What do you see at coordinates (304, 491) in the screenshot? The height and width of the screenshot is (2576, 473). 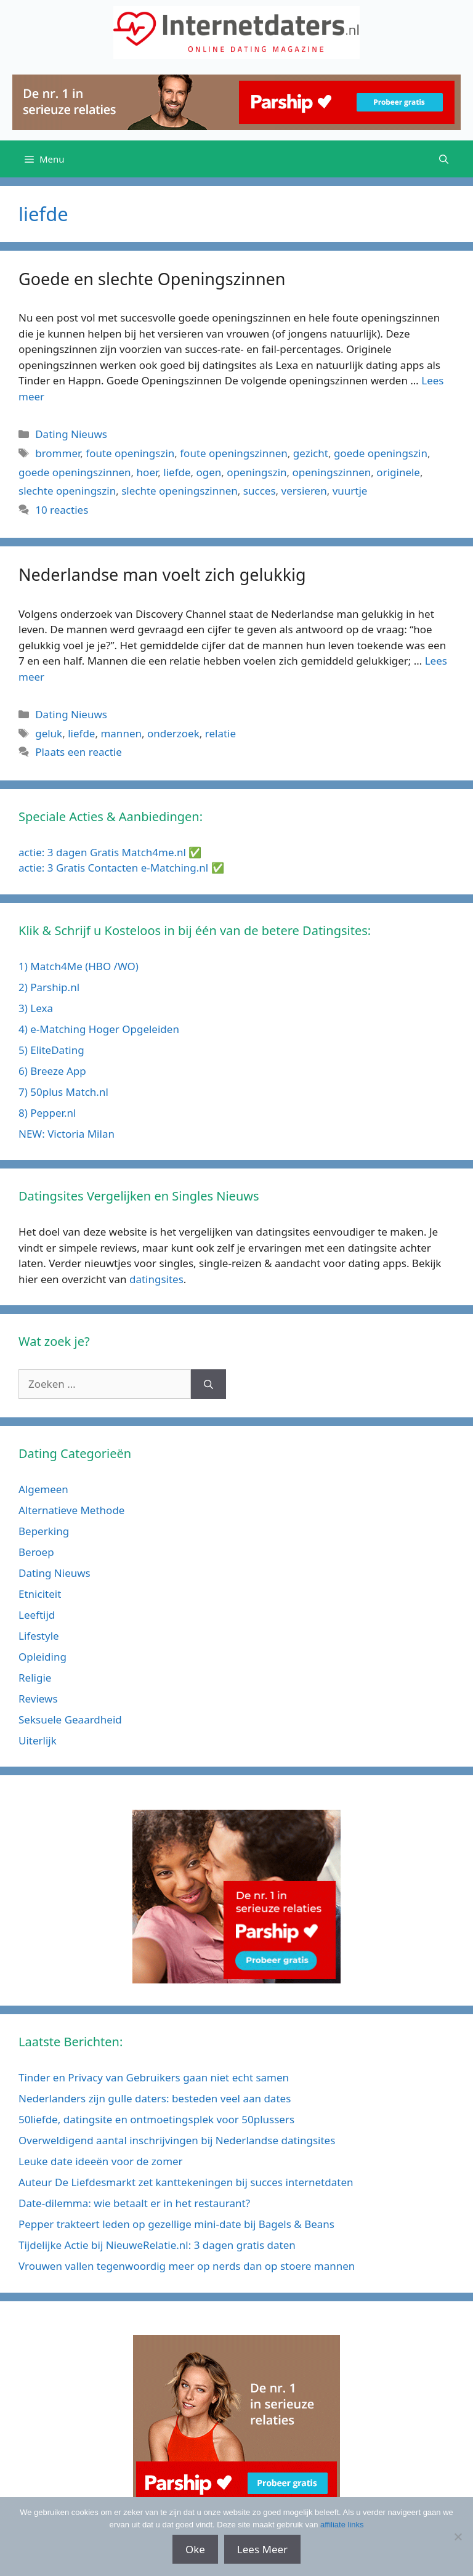 I see `versieren` at bounding box center [304, 491].